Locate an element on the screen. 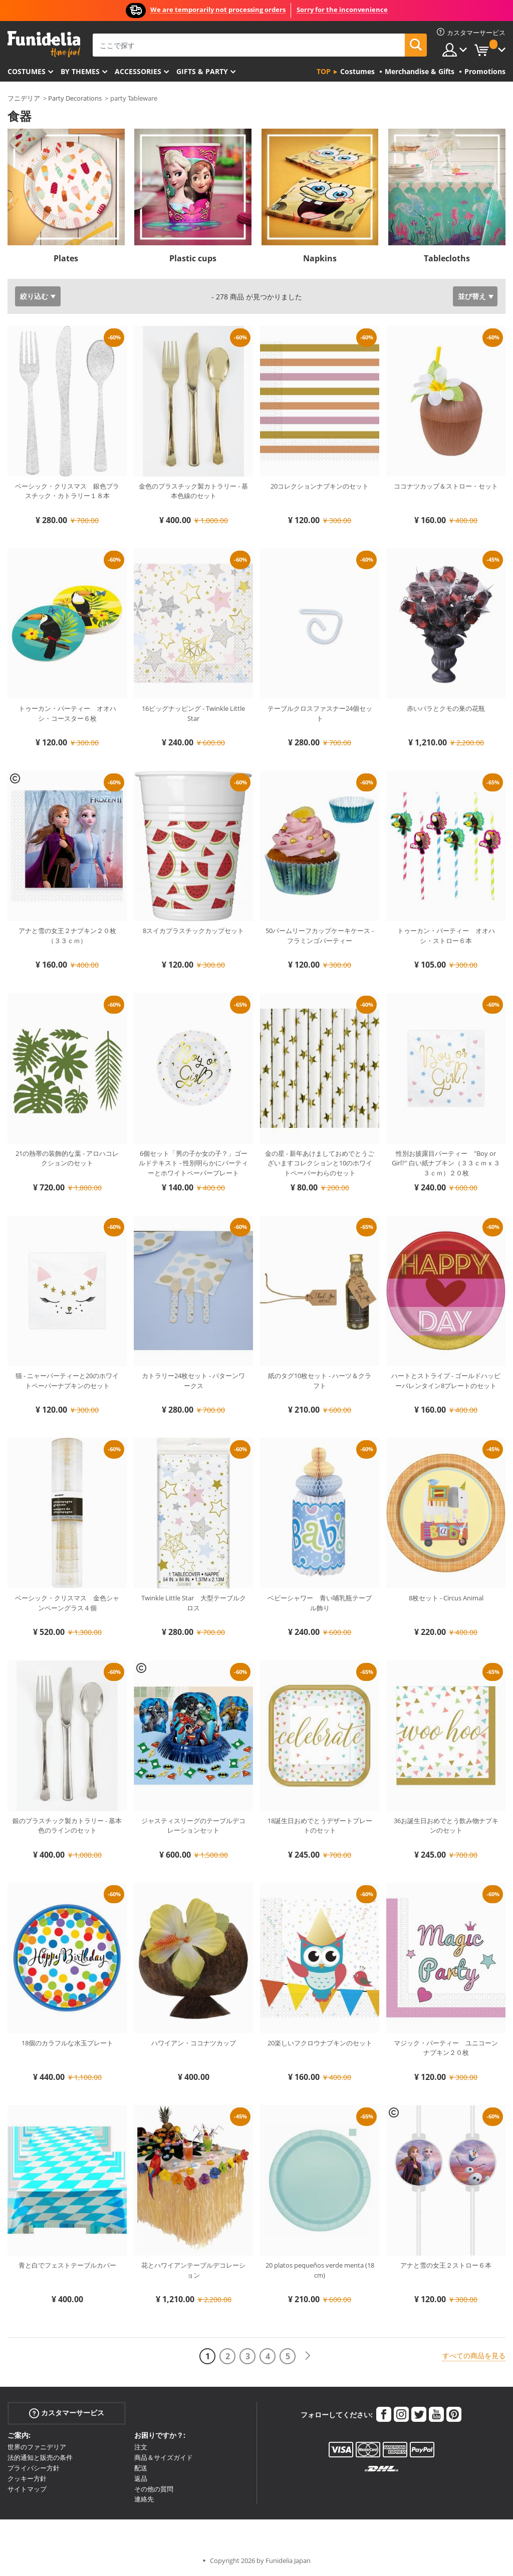  カトラリー24枚セット - パターンワークス is located at coordinates (193, 1380).